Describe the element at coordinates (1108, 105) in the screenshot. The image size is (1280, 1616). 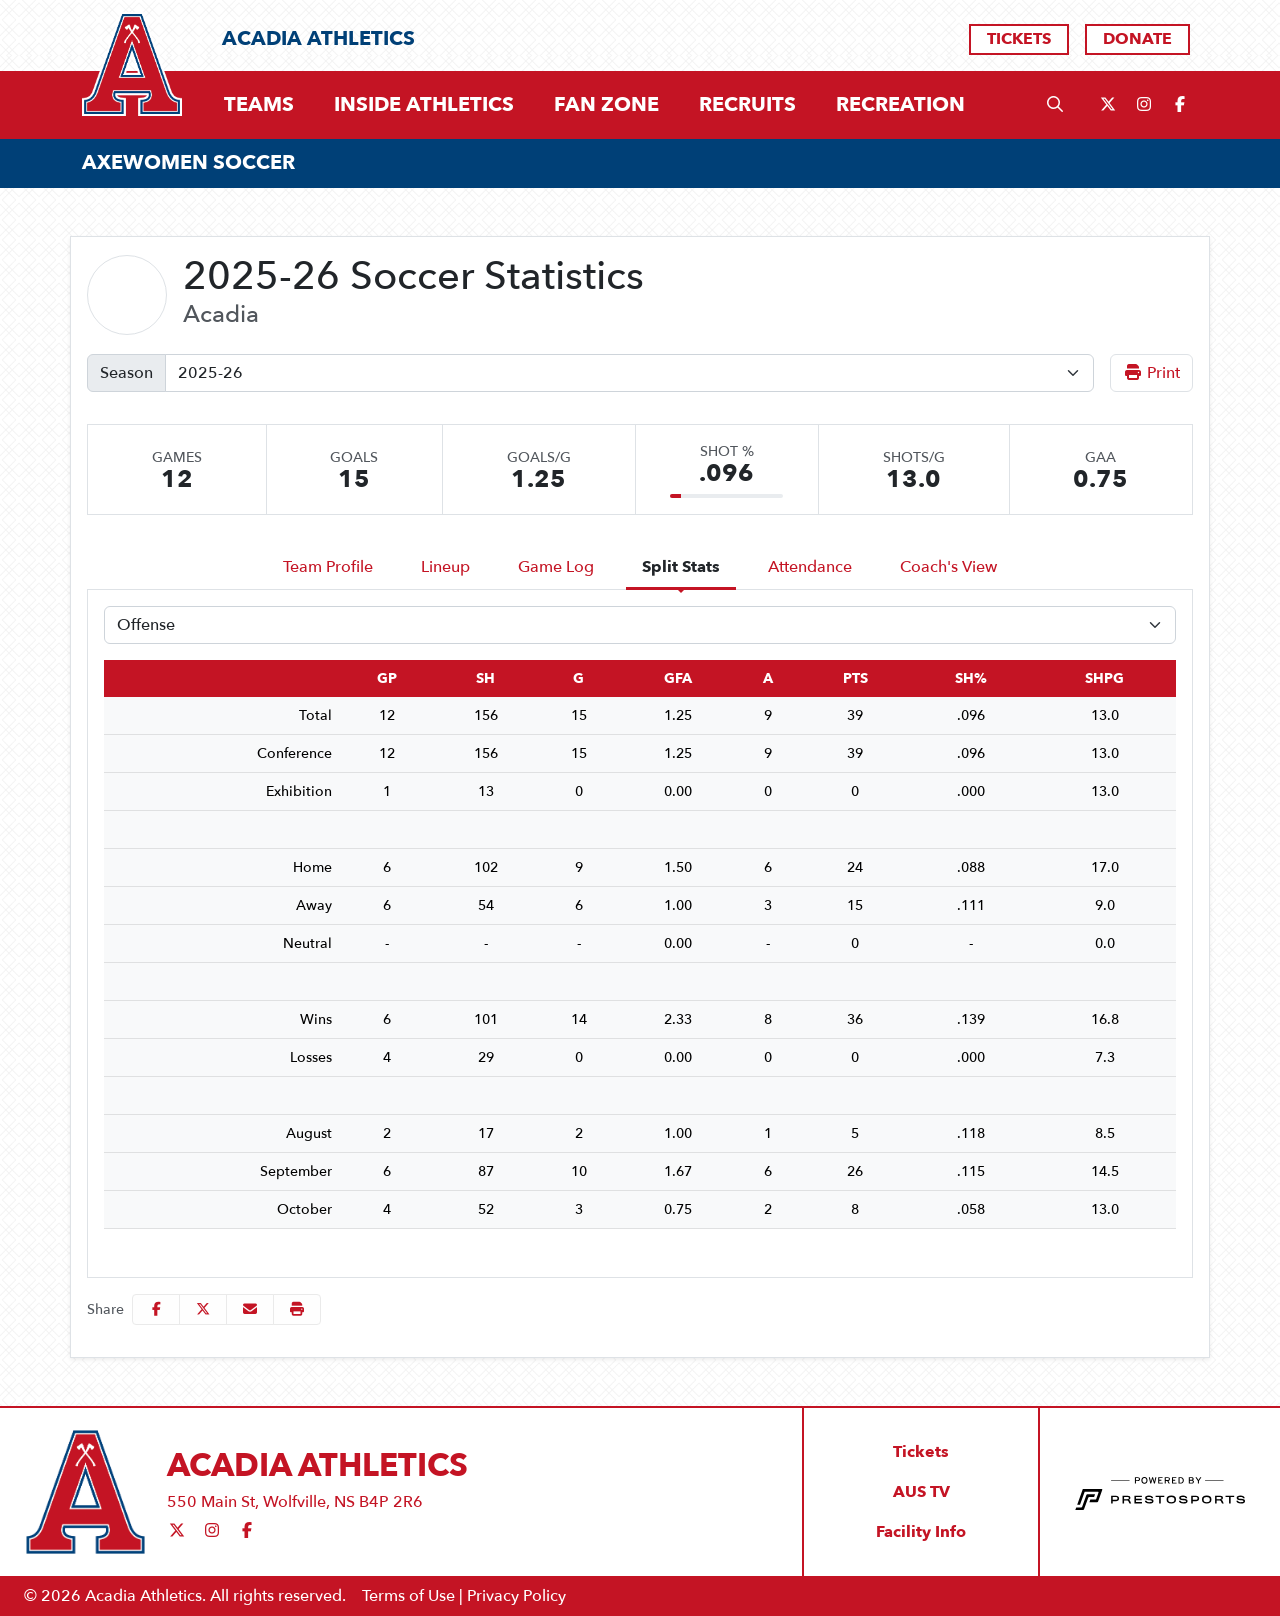
I see `[Twitter]` at that location.